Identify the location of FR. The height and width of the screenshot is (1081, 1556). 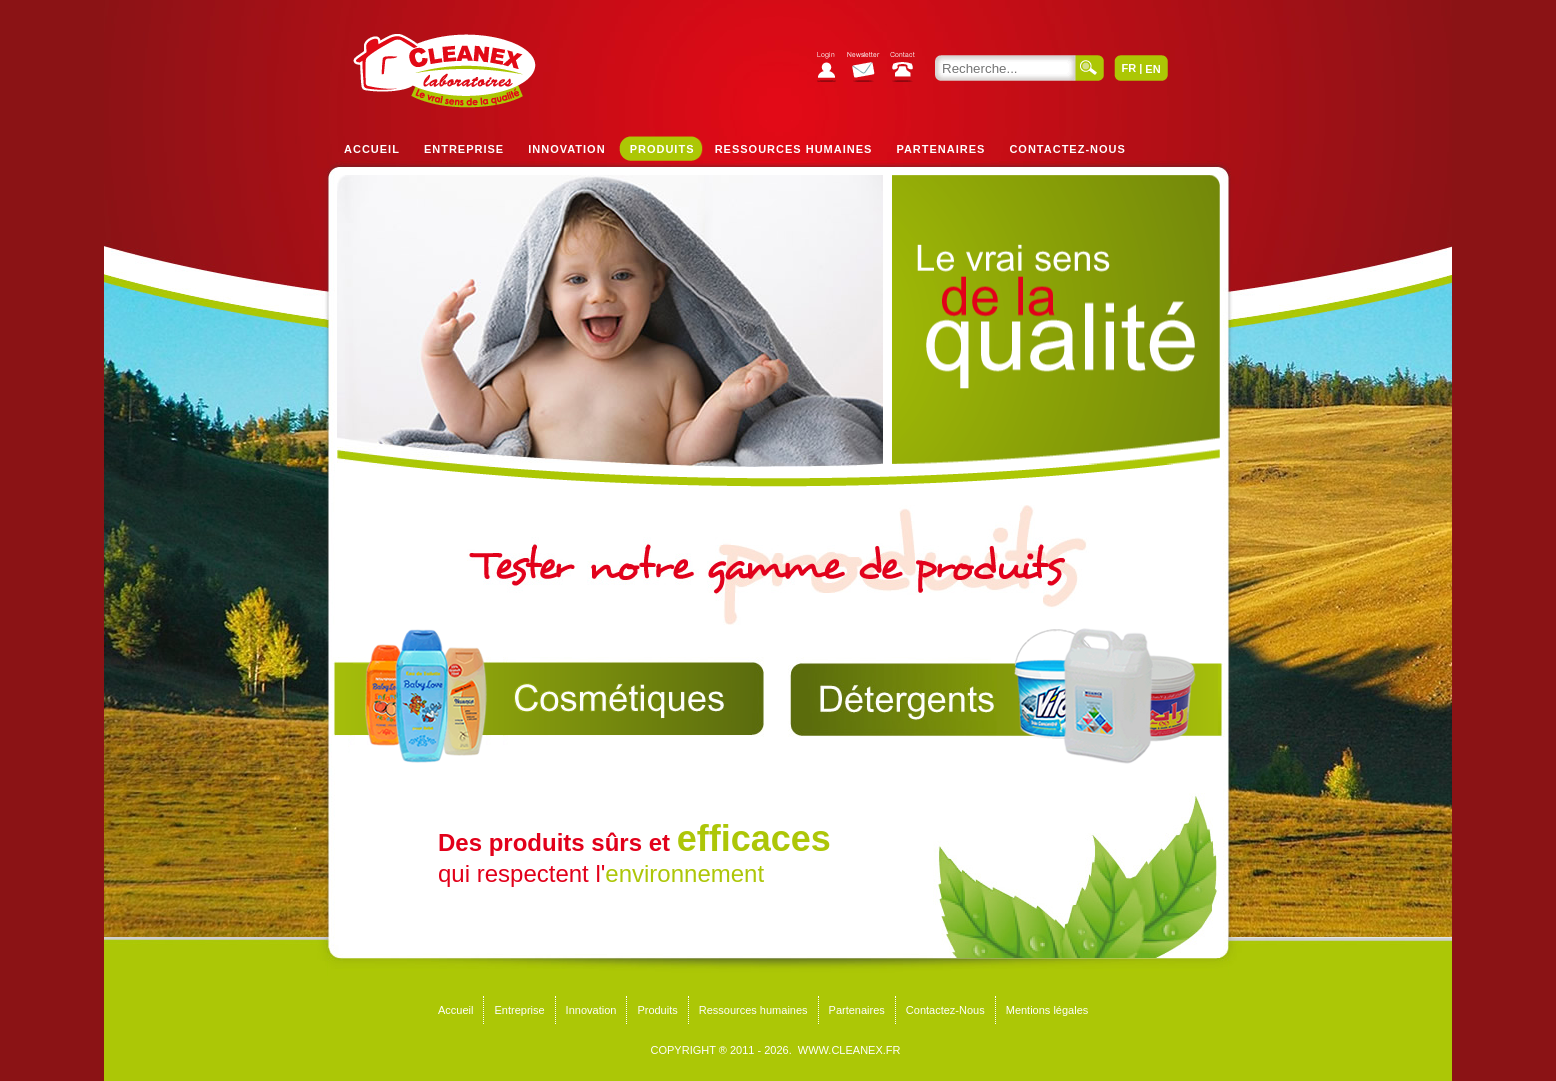
(1128, 68).